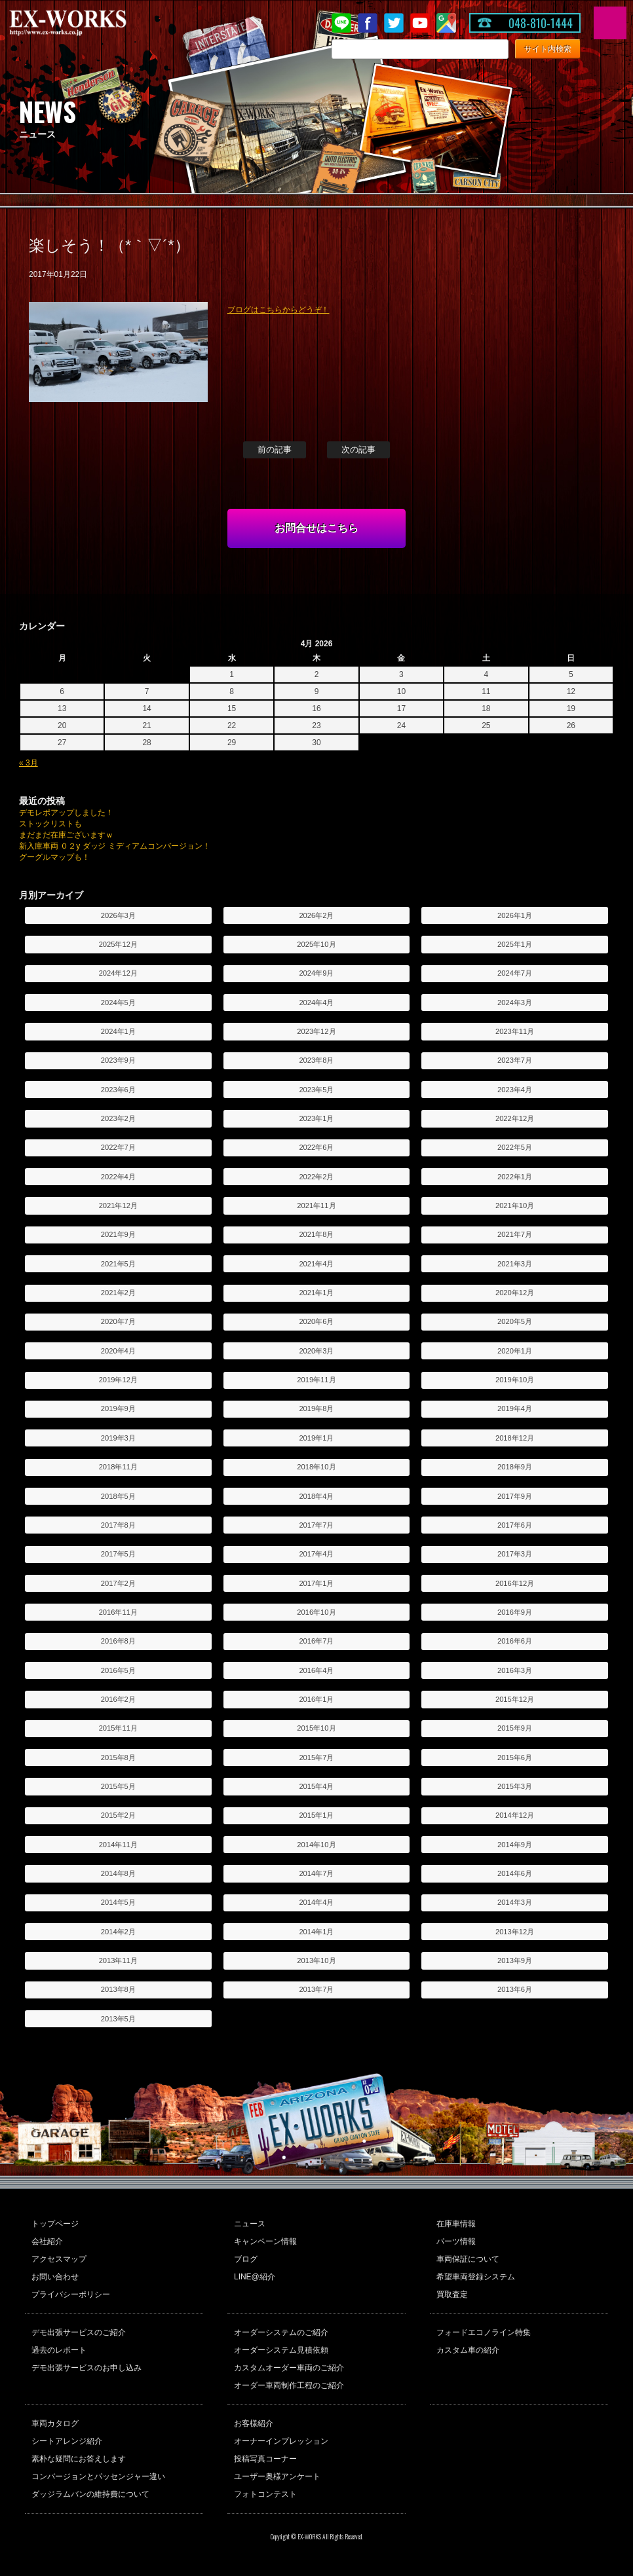  Describe the element at coordinates (88, 23) in the screenshot. I see `EX-WORKS` at that location.